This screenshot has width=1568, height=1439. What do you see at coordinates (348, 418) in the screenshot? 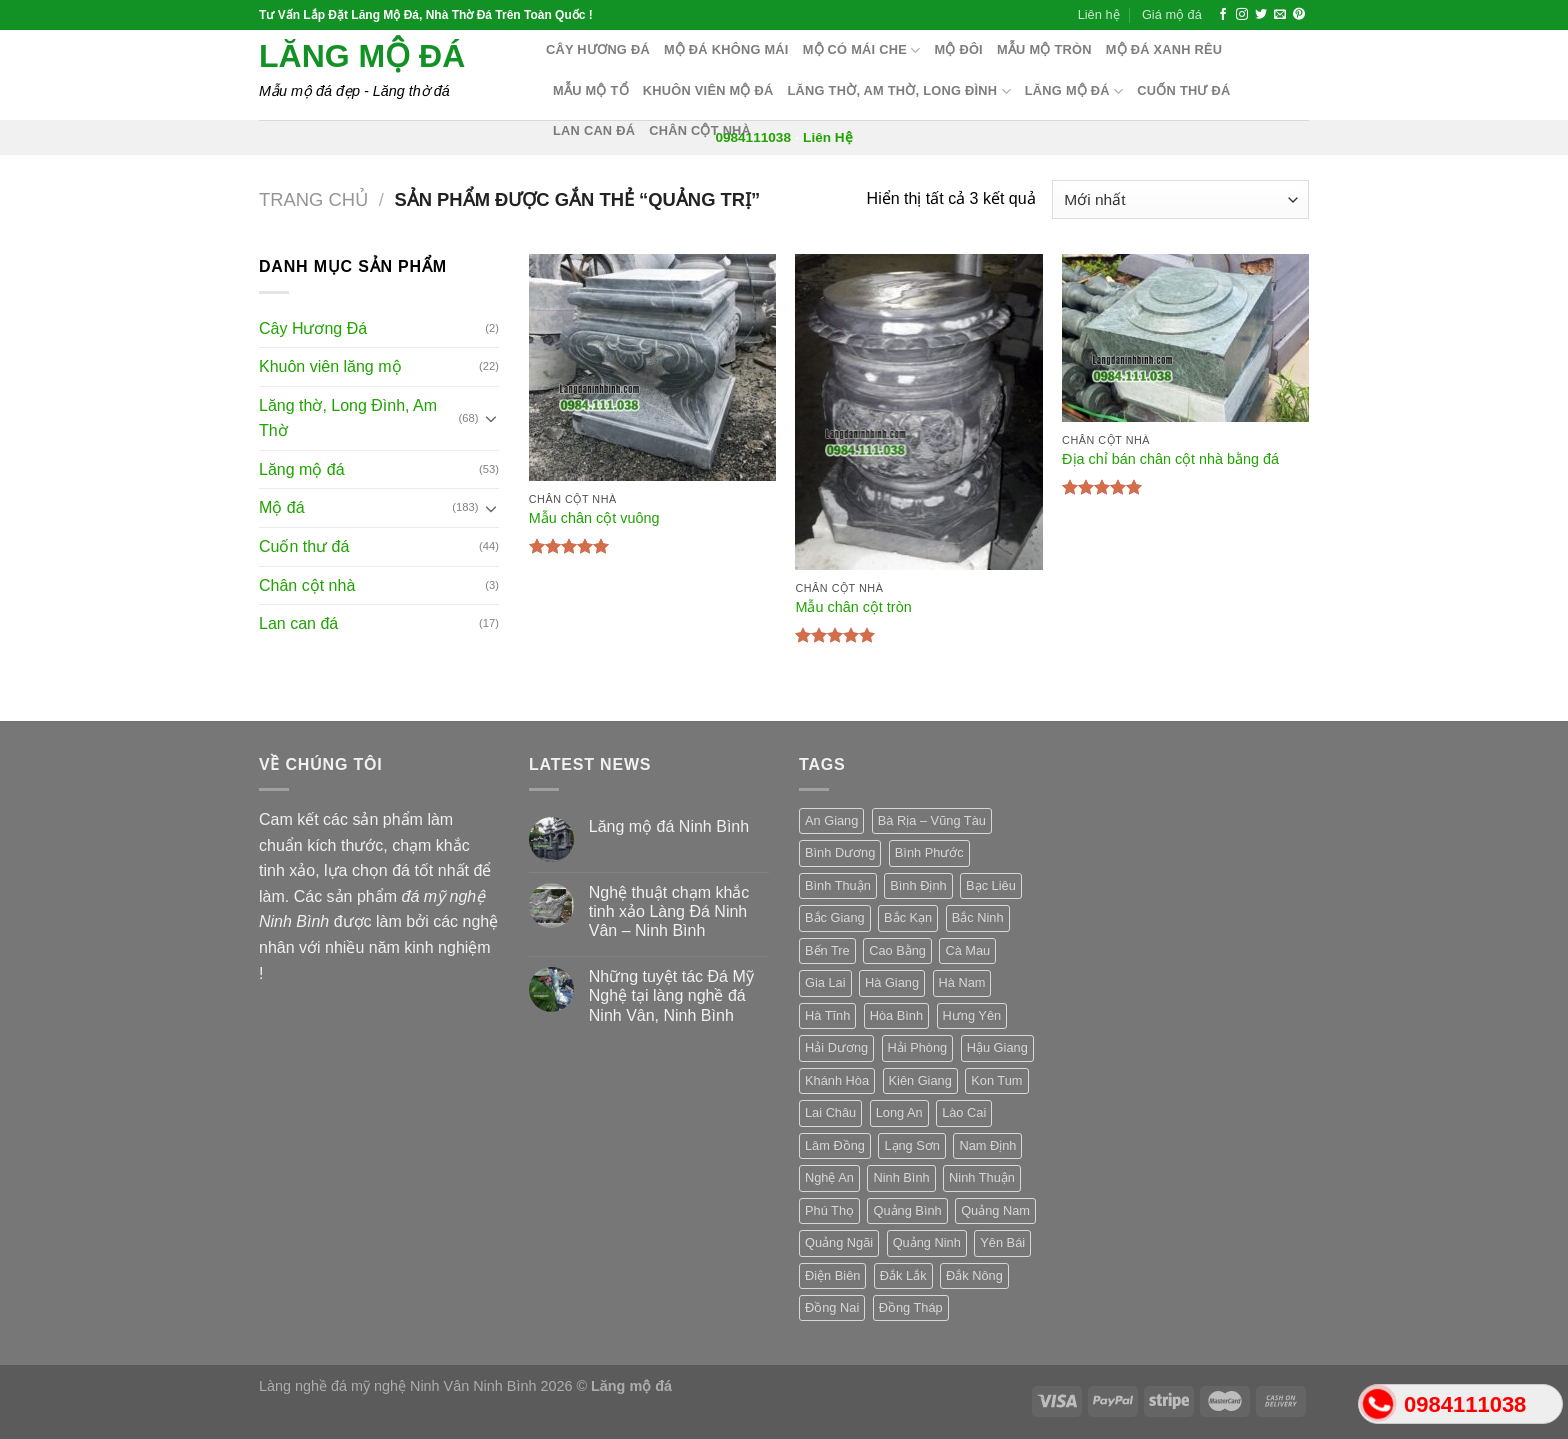
I see `Lăng thờ, Long Đình, Am Thờ` at bounding box center [348, 418].